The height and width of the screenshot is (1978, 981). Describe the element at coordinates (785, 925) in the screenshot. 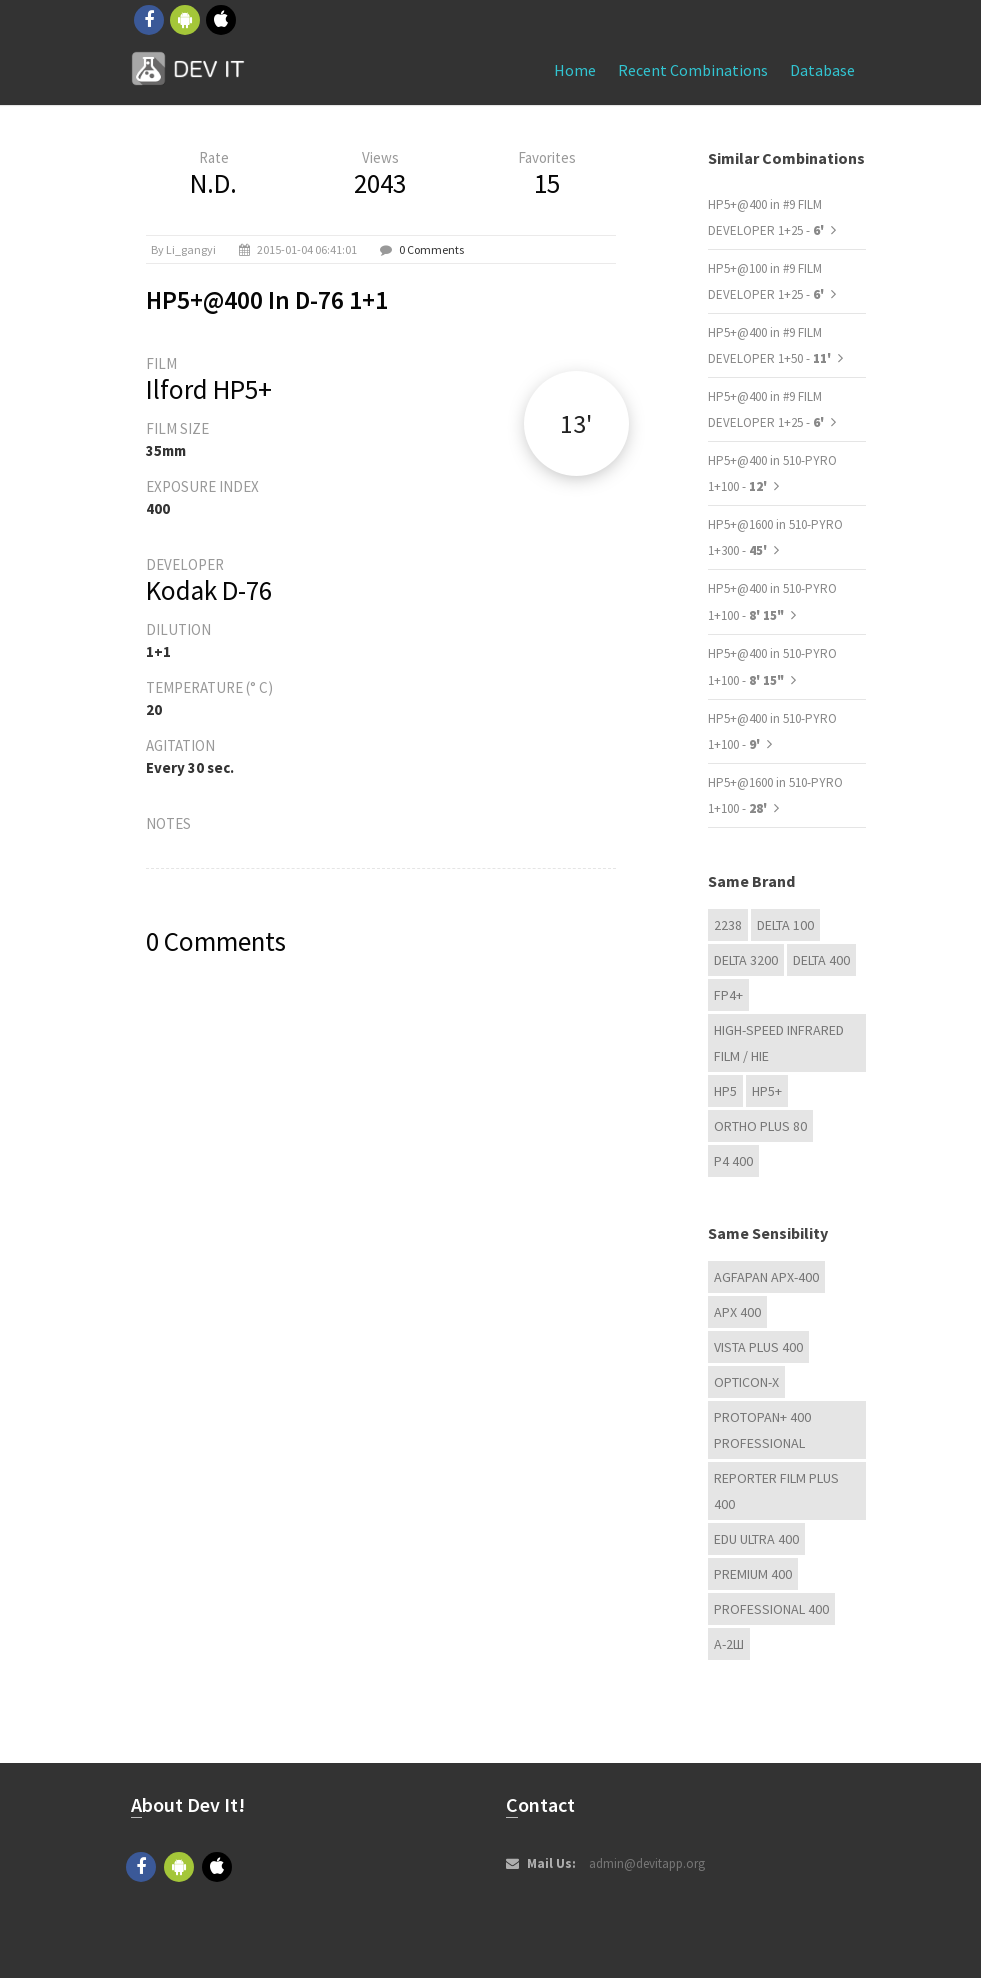

I see `DELTA 100` at that location.